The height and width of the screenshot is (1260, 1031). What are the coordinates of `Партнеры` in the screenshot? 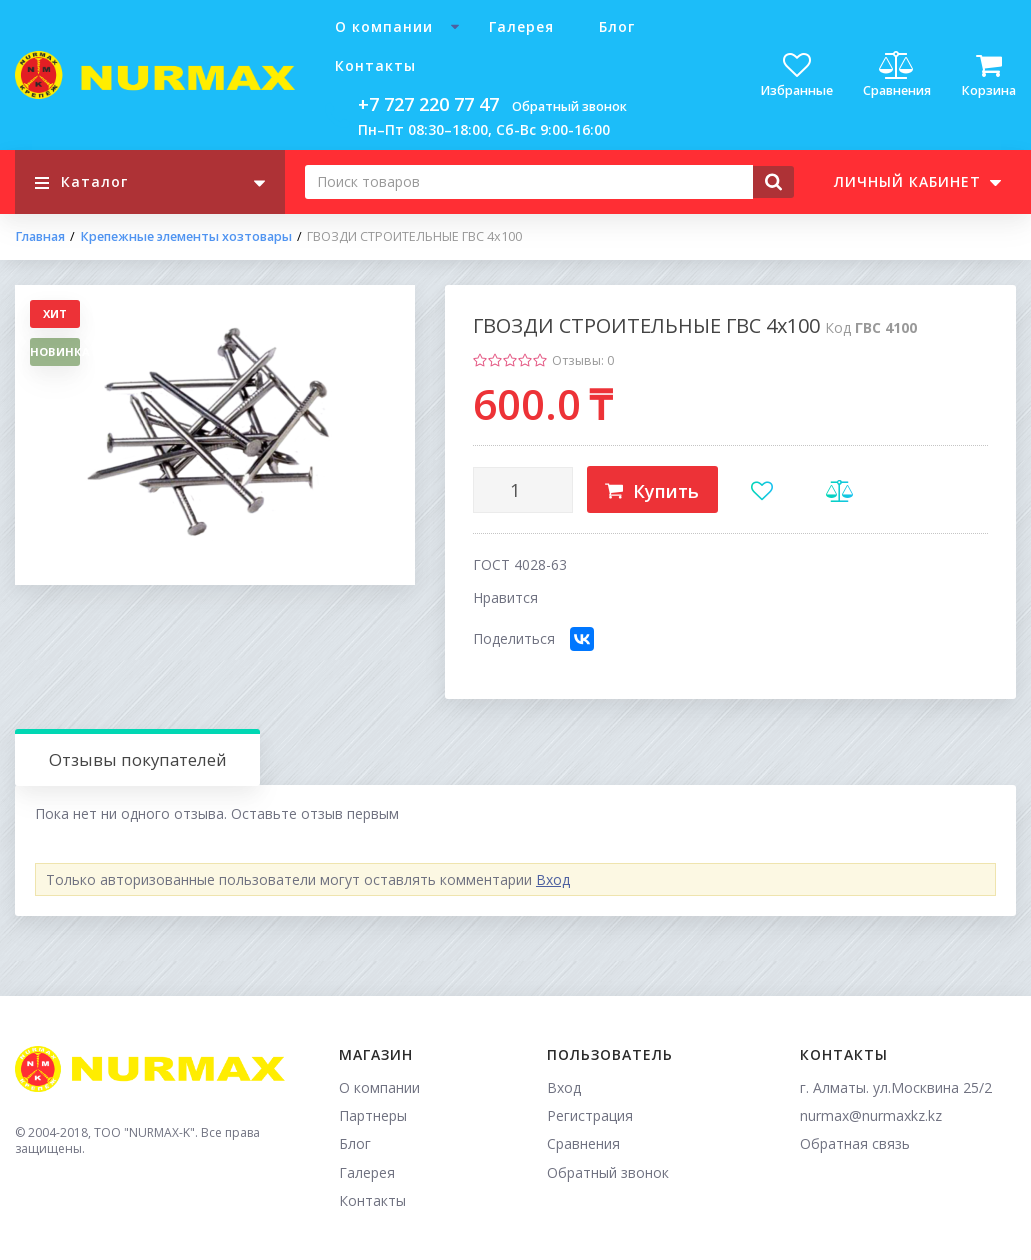 It's located at (373, 1115).